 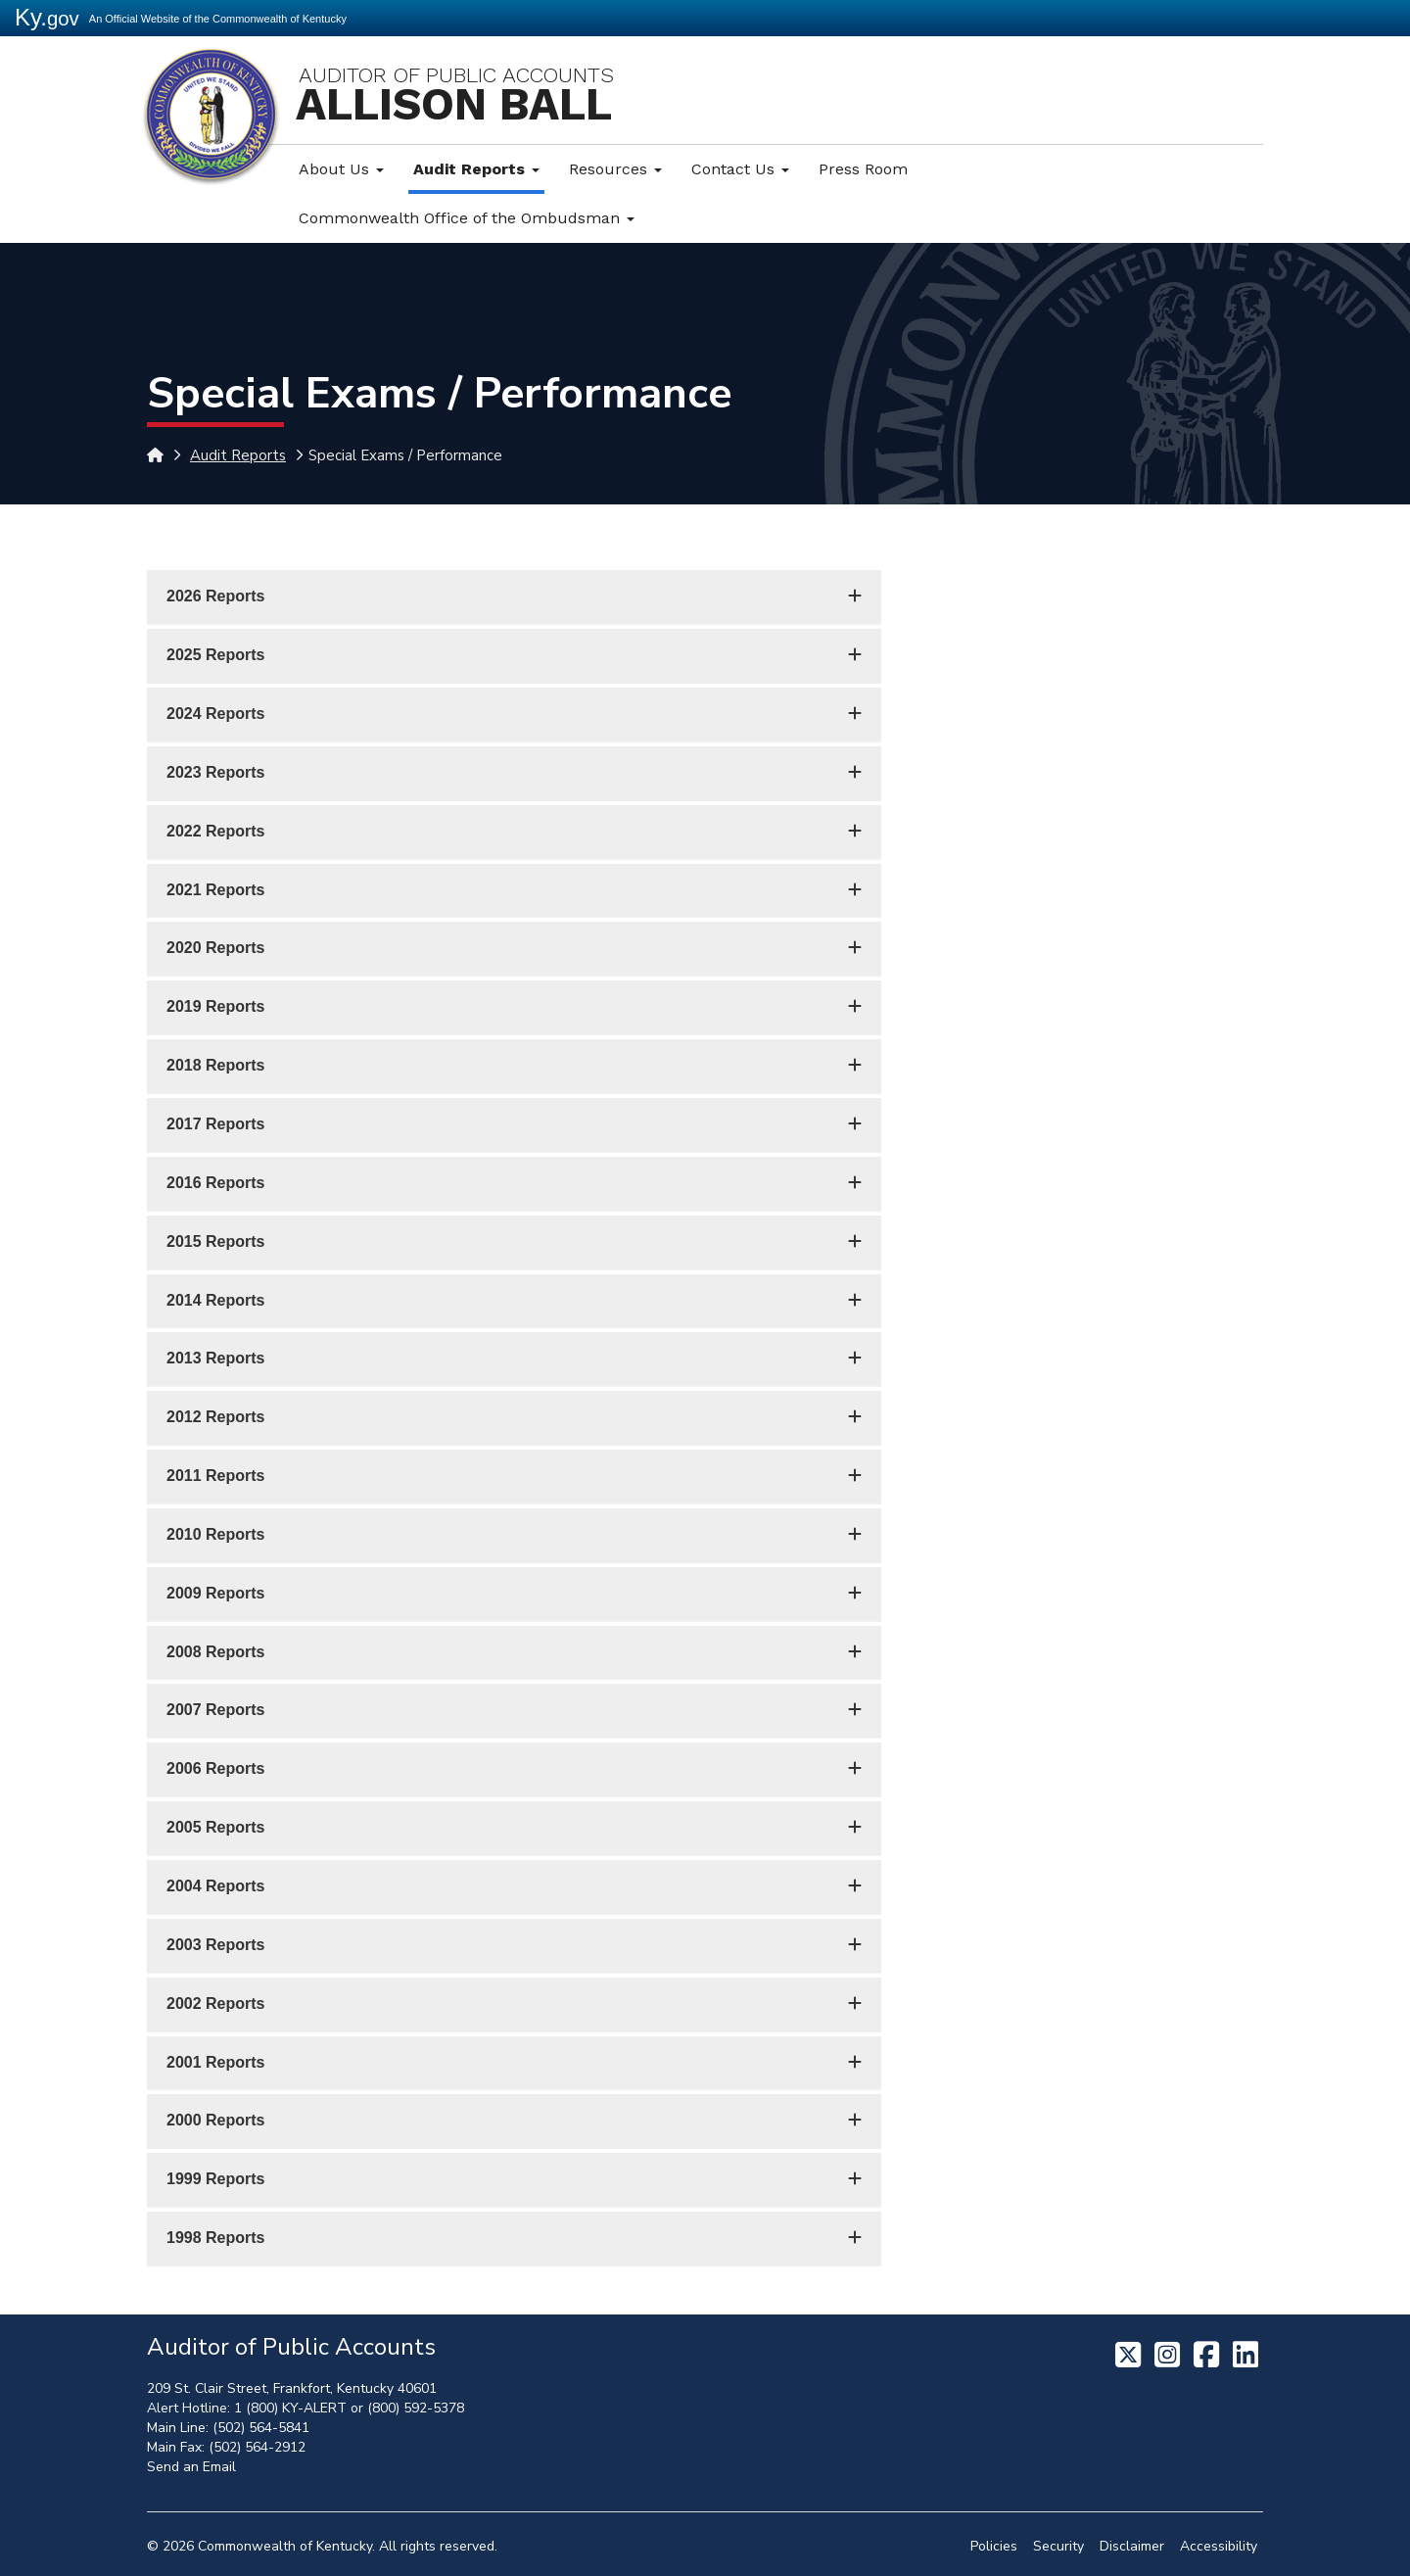 I want to click on Commonwealth Office of the Ombudsman, so click(x=466, y=218).